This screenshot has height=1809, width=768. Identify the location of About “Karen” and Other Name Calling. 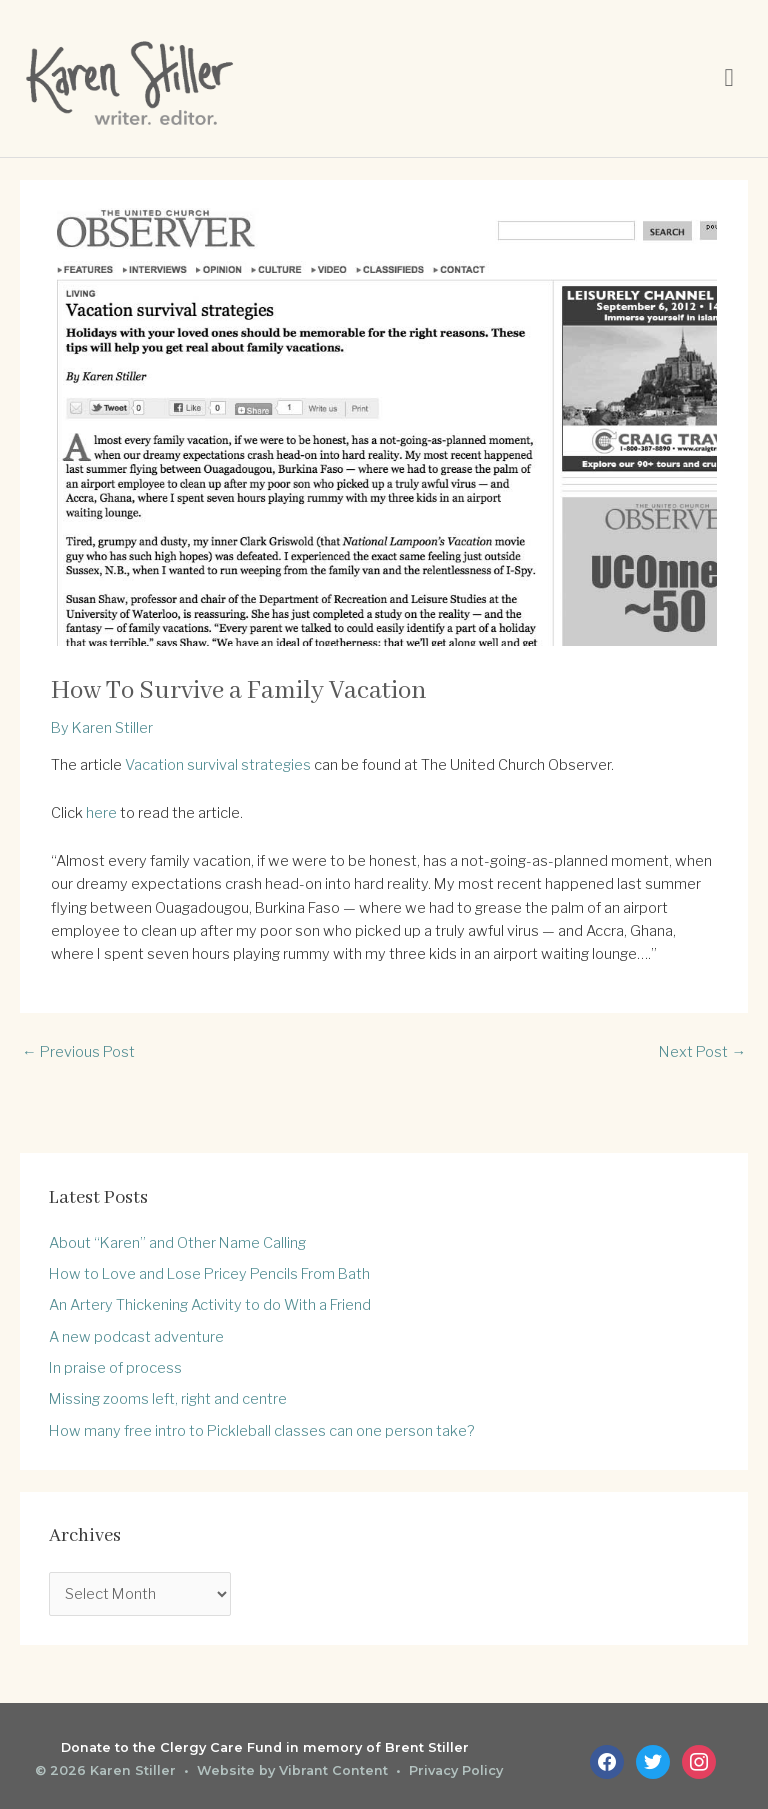
(177, 1243).